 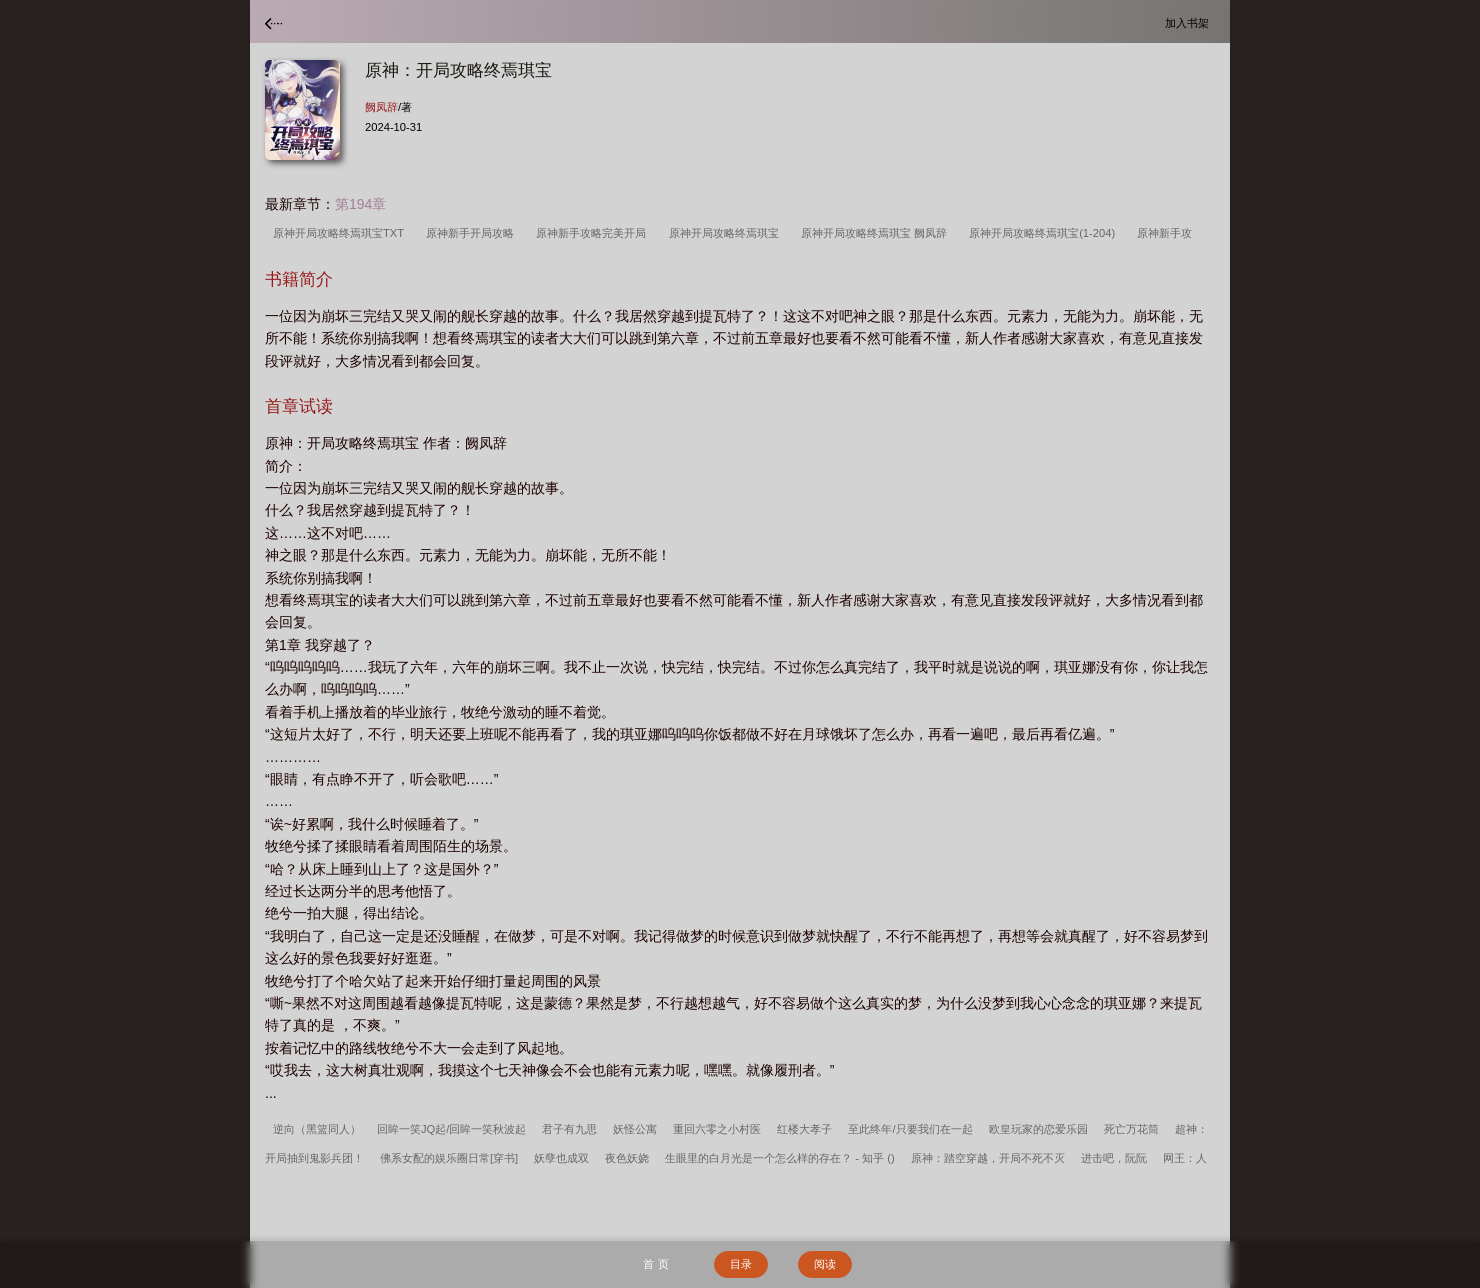 I want to click on 原神开局攻略终焉琪宝 阙凤辞, so click(x=877, y=233).